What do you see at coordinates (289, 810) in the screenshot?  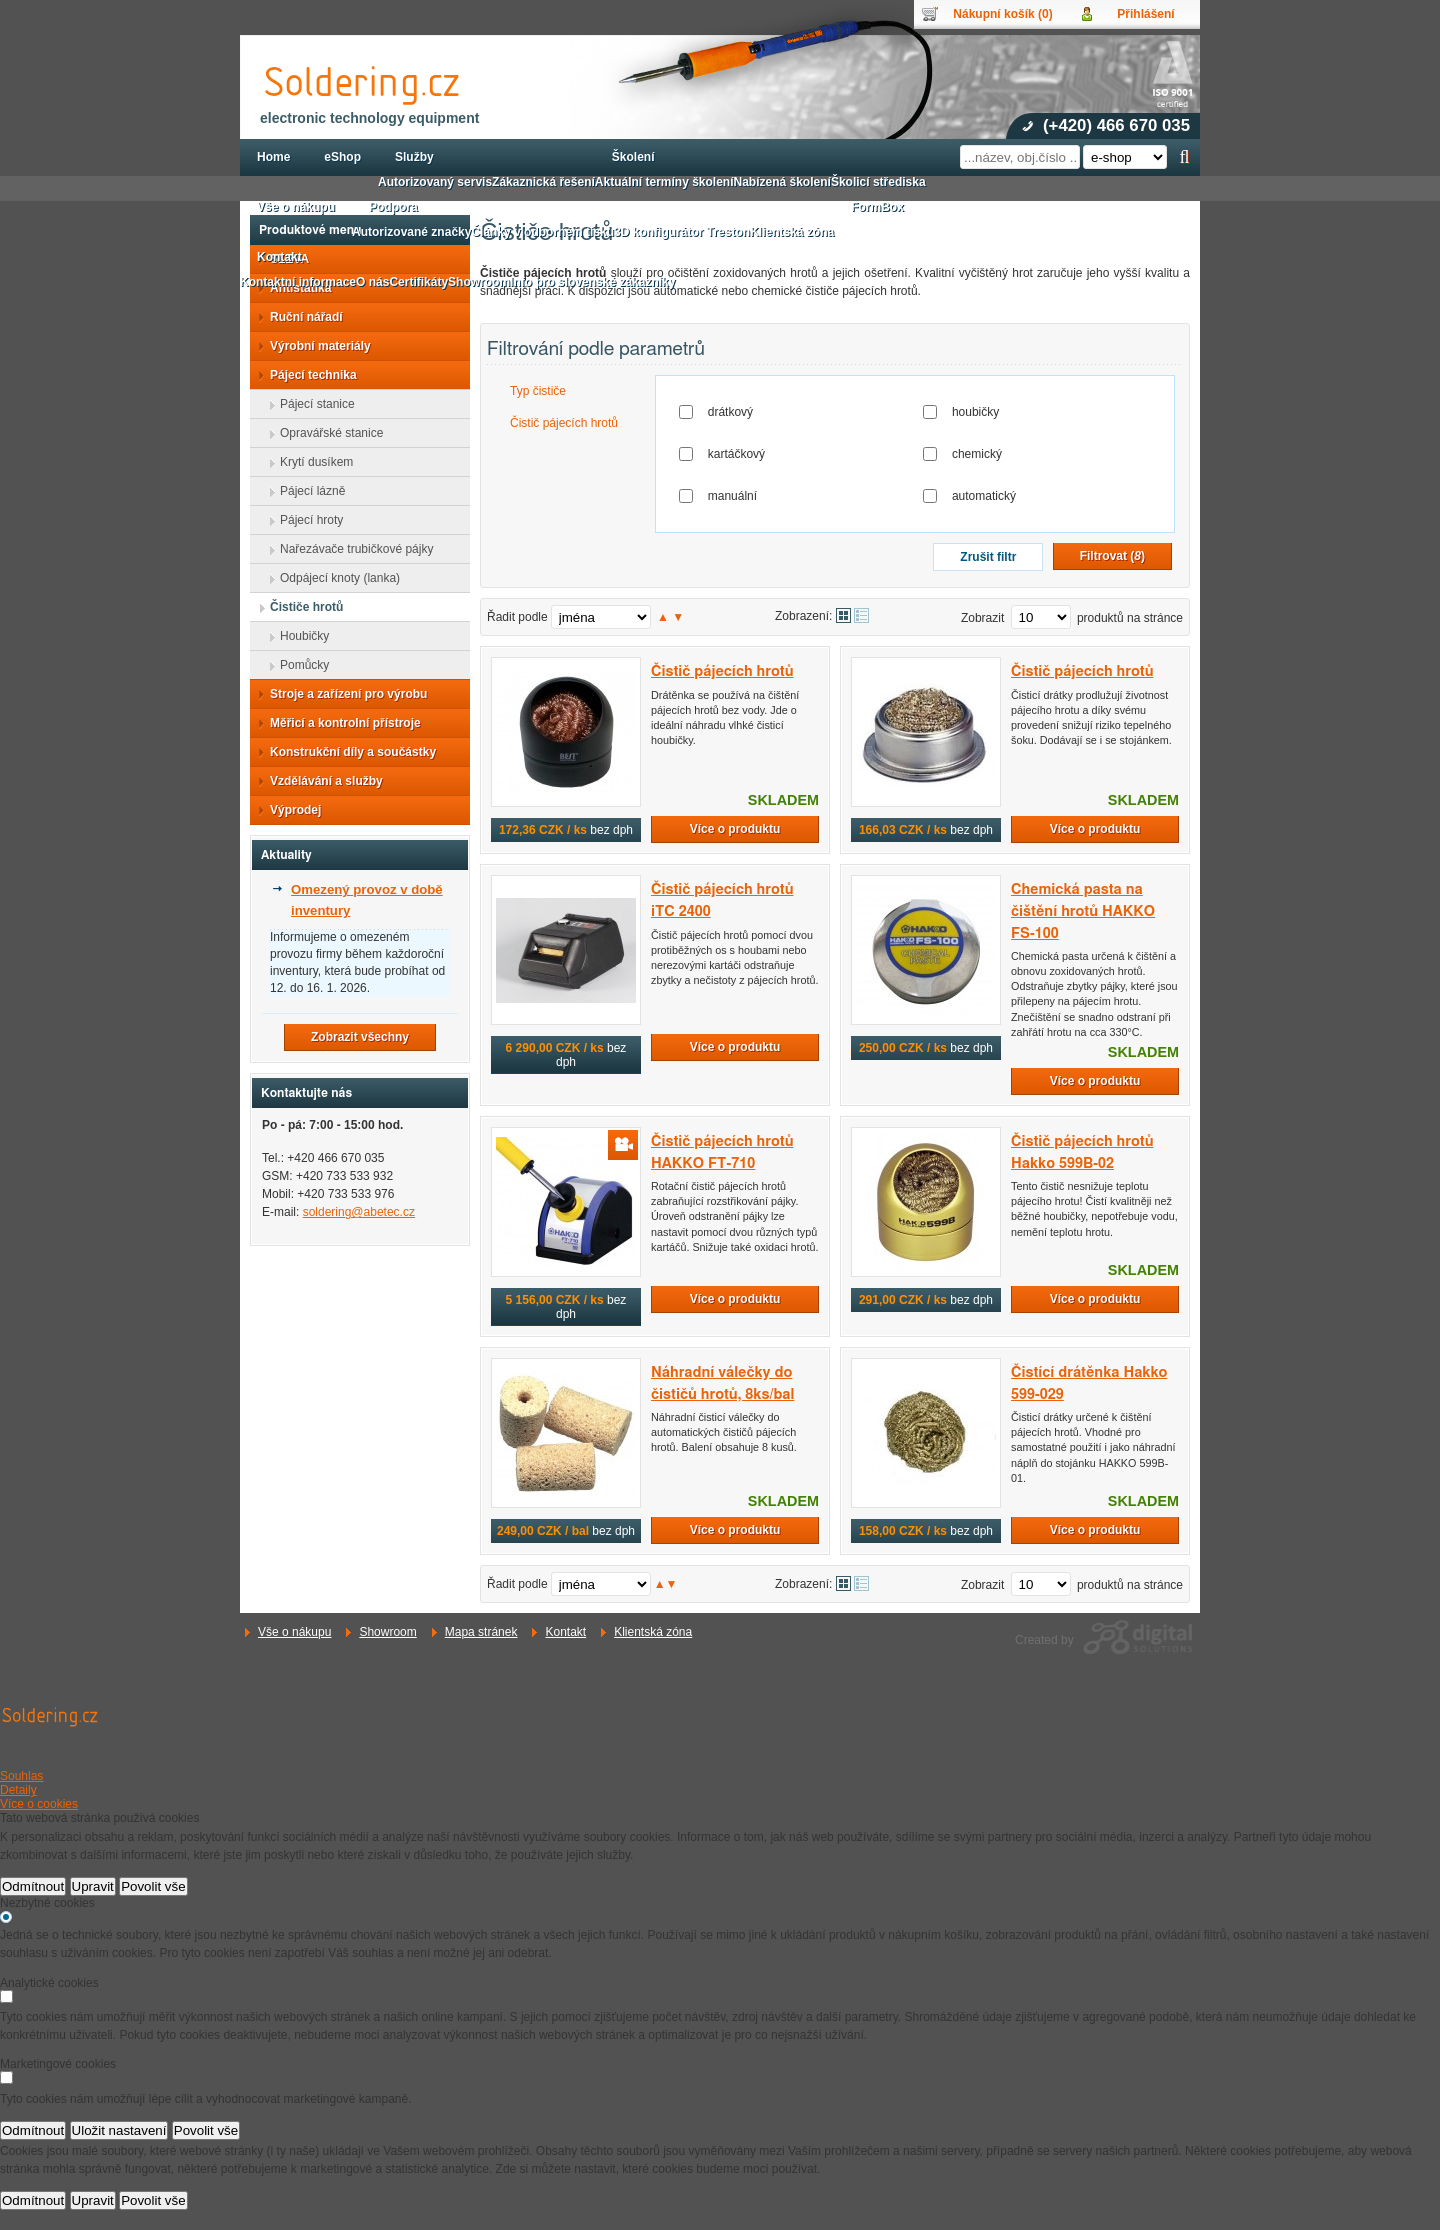 I see `Výprodej` at bounding box center [289, 810].